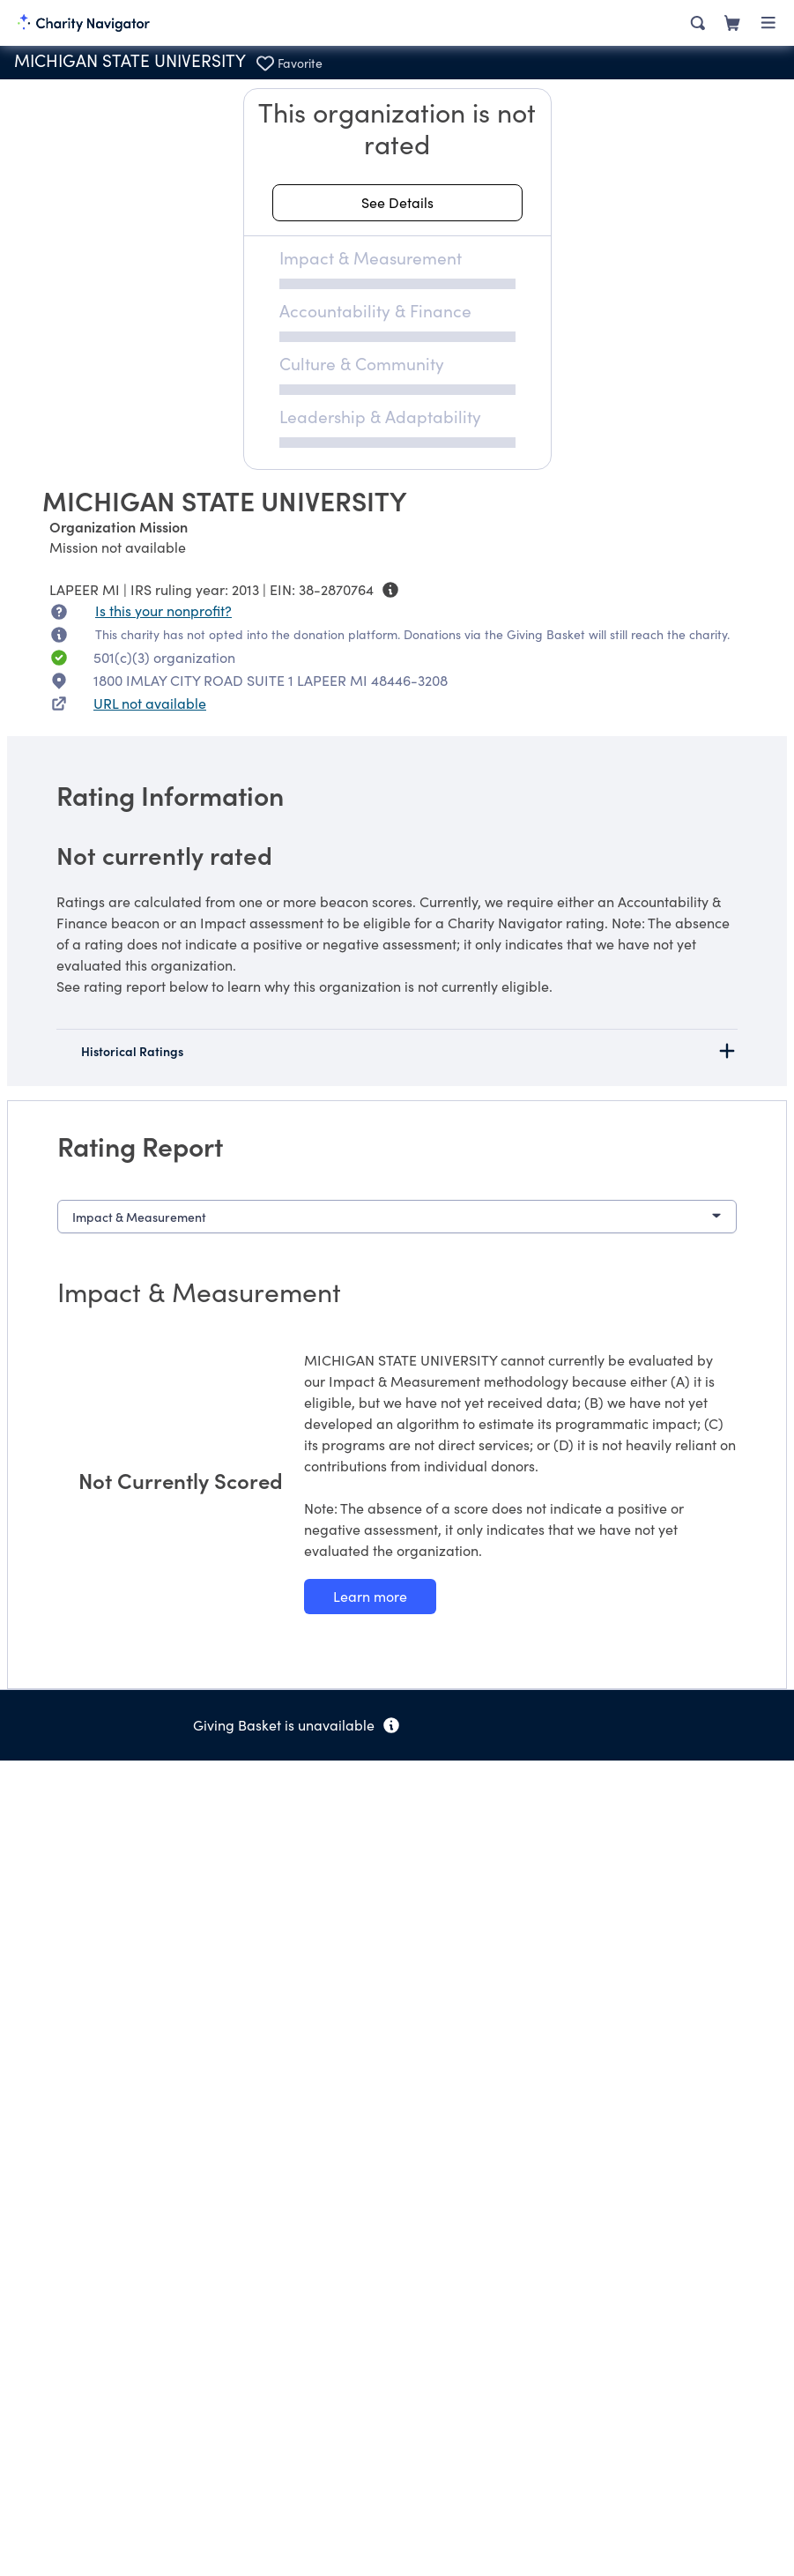  What do you see at coordinates (163, 610) in the screenshot?
I see `Is this your nonprofit? [Is this your nonprofit? Access the Nonprofit Portal.]` at bounding box center [163, 610].